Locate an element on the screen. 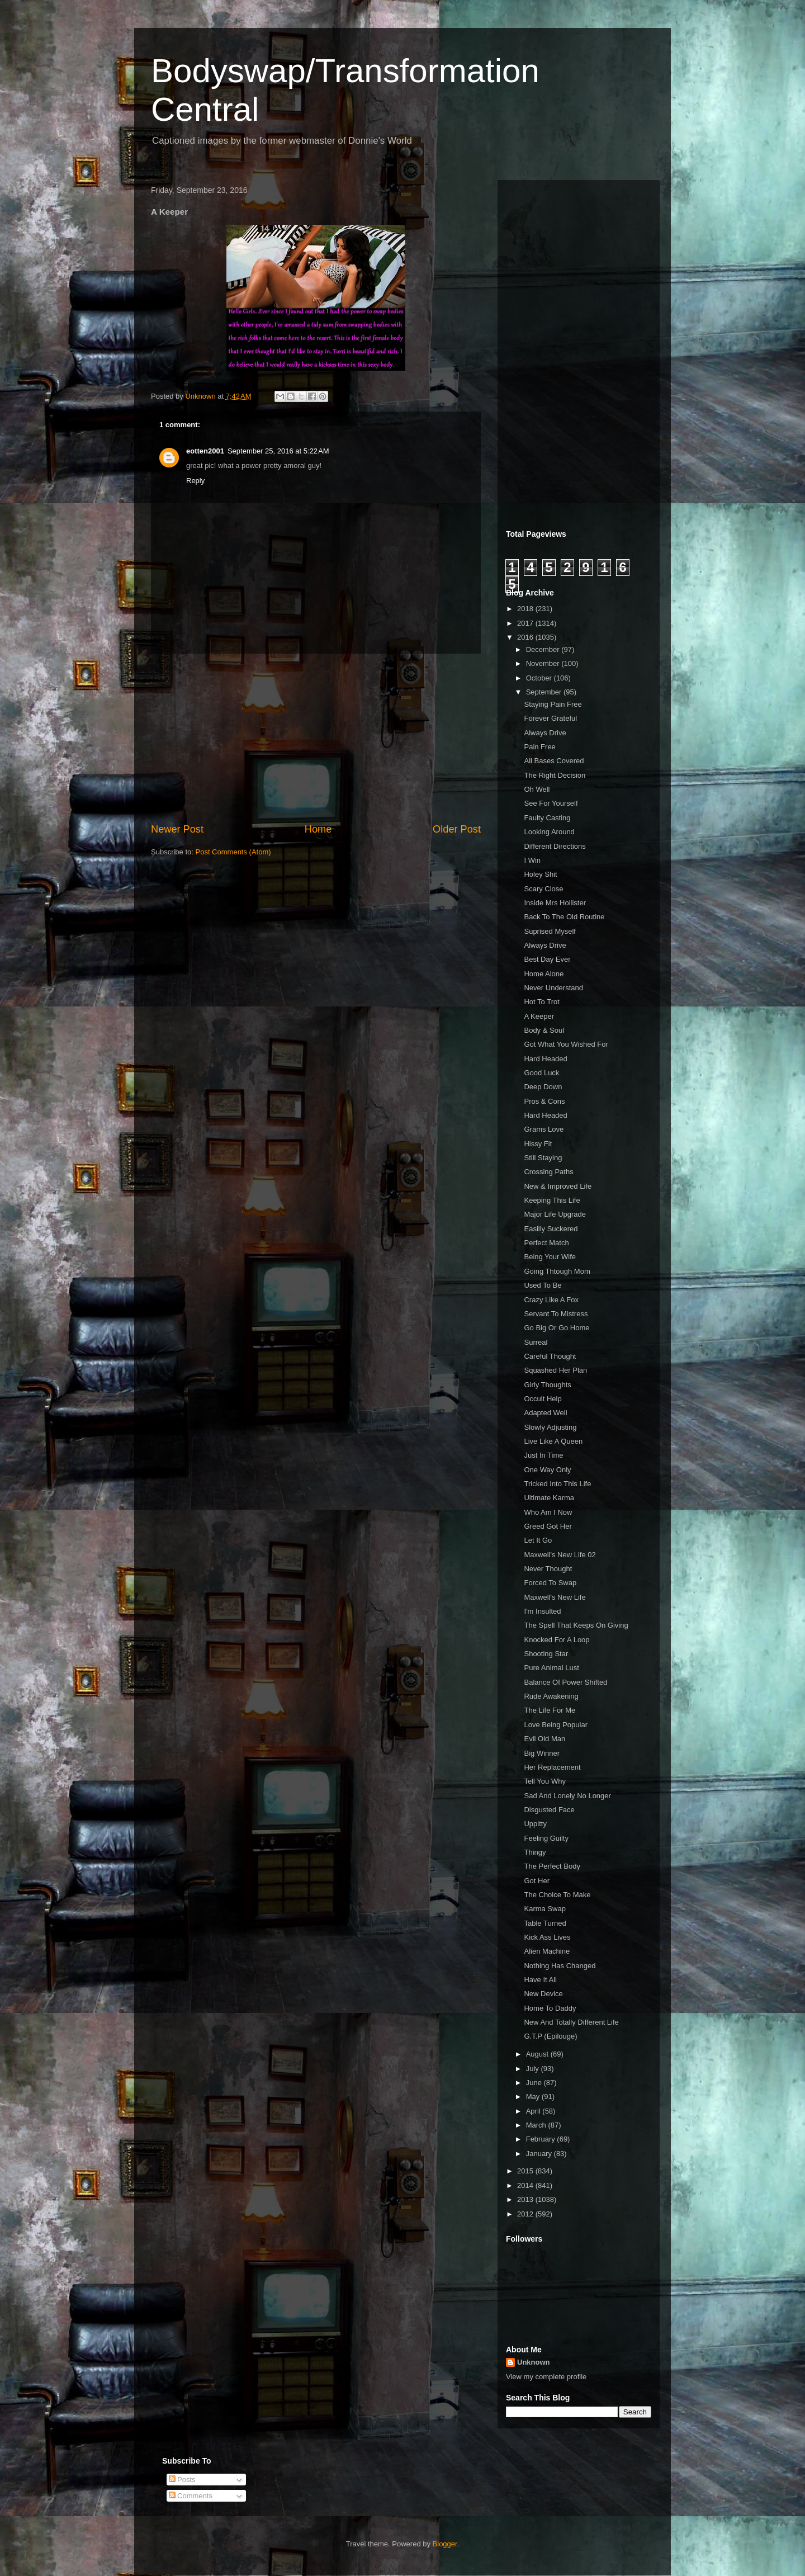 This screenshot has width=805, height=2576. Love Being Popular is located at coordinates (555, 1725).